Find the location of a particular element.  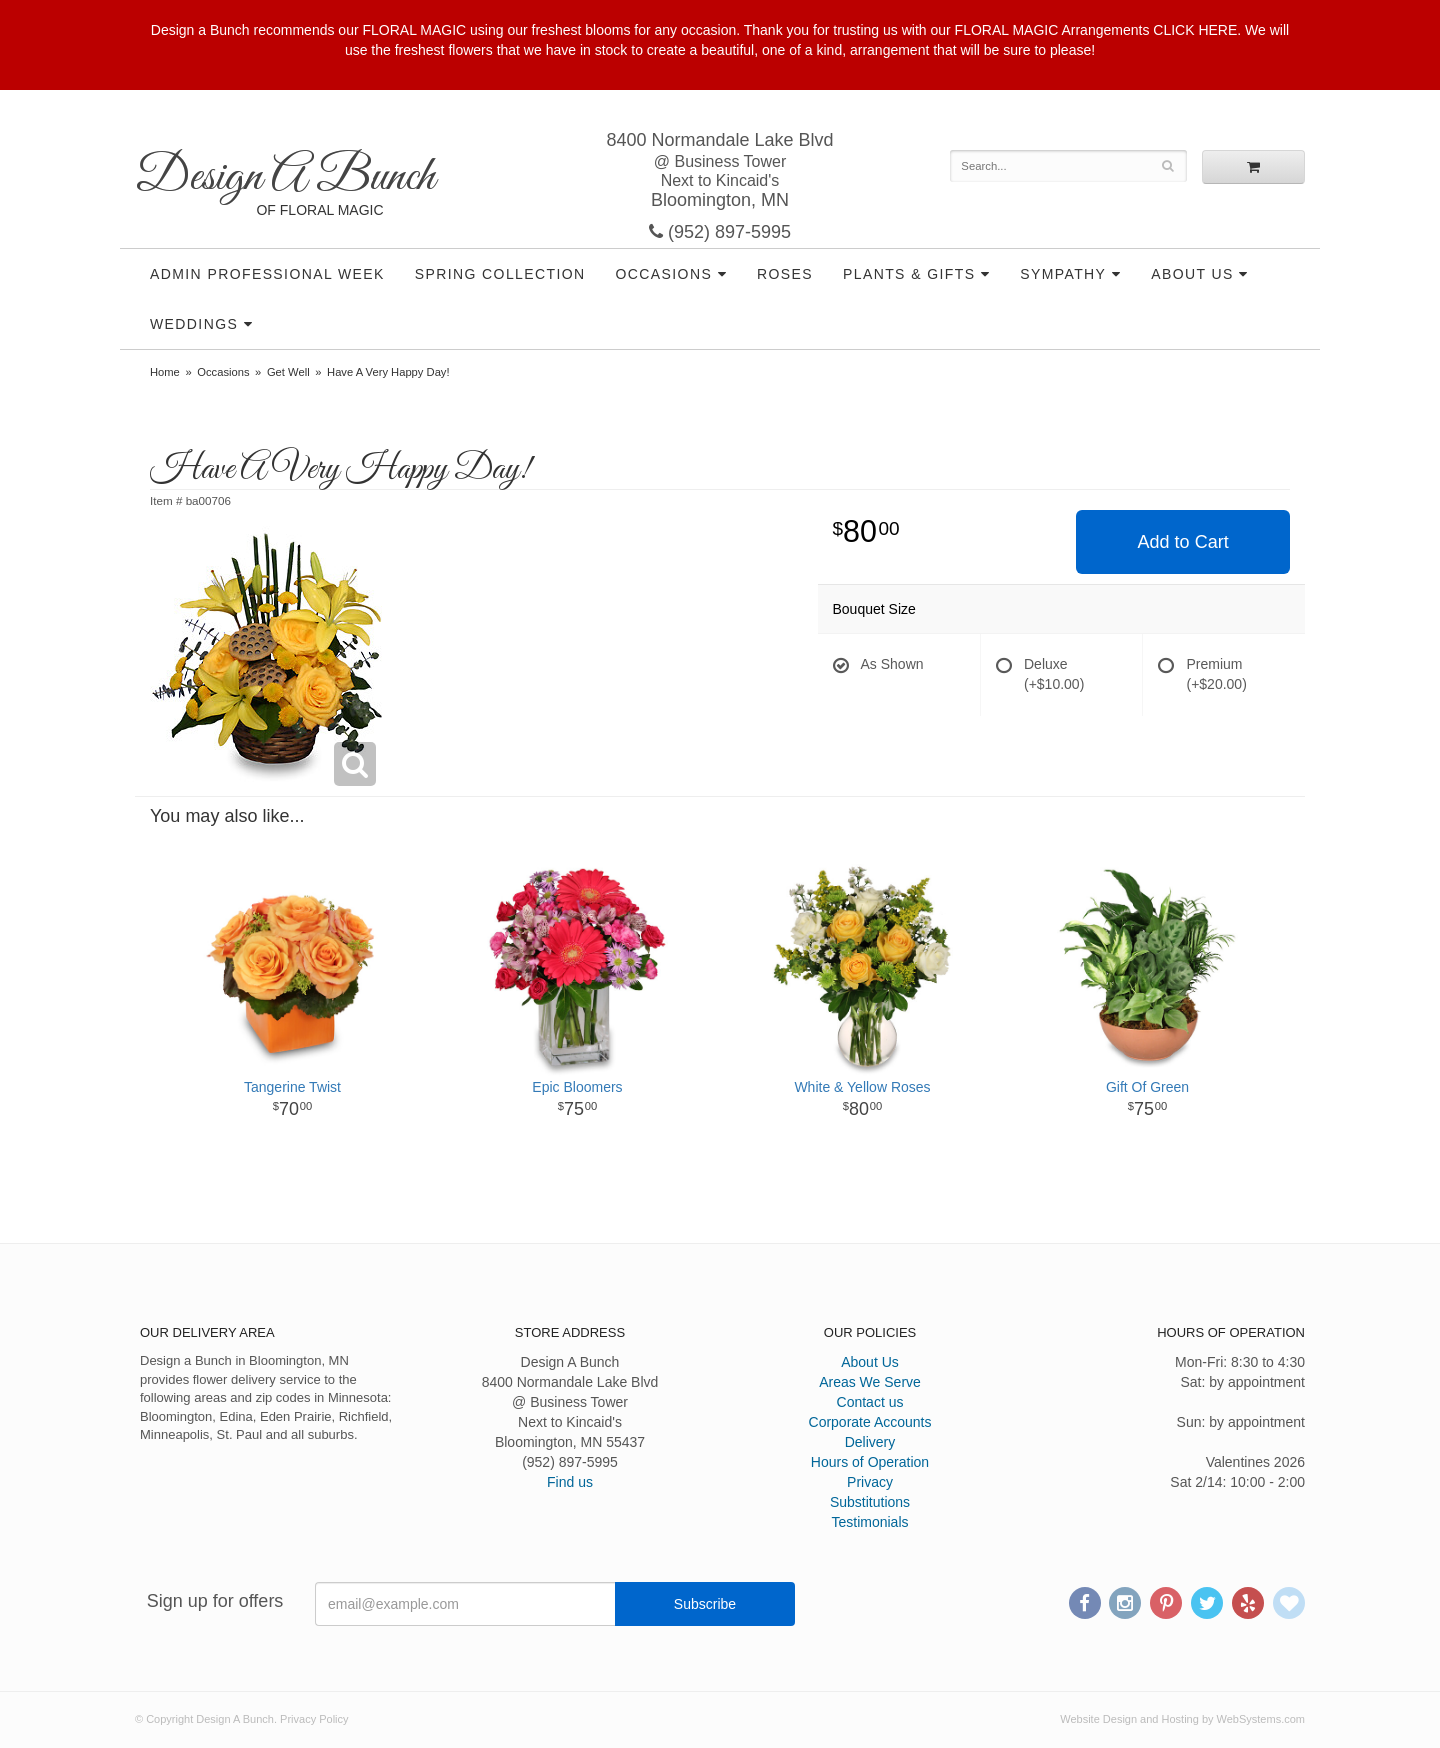

Areas We Serve is located at coordinates (870, 1382).